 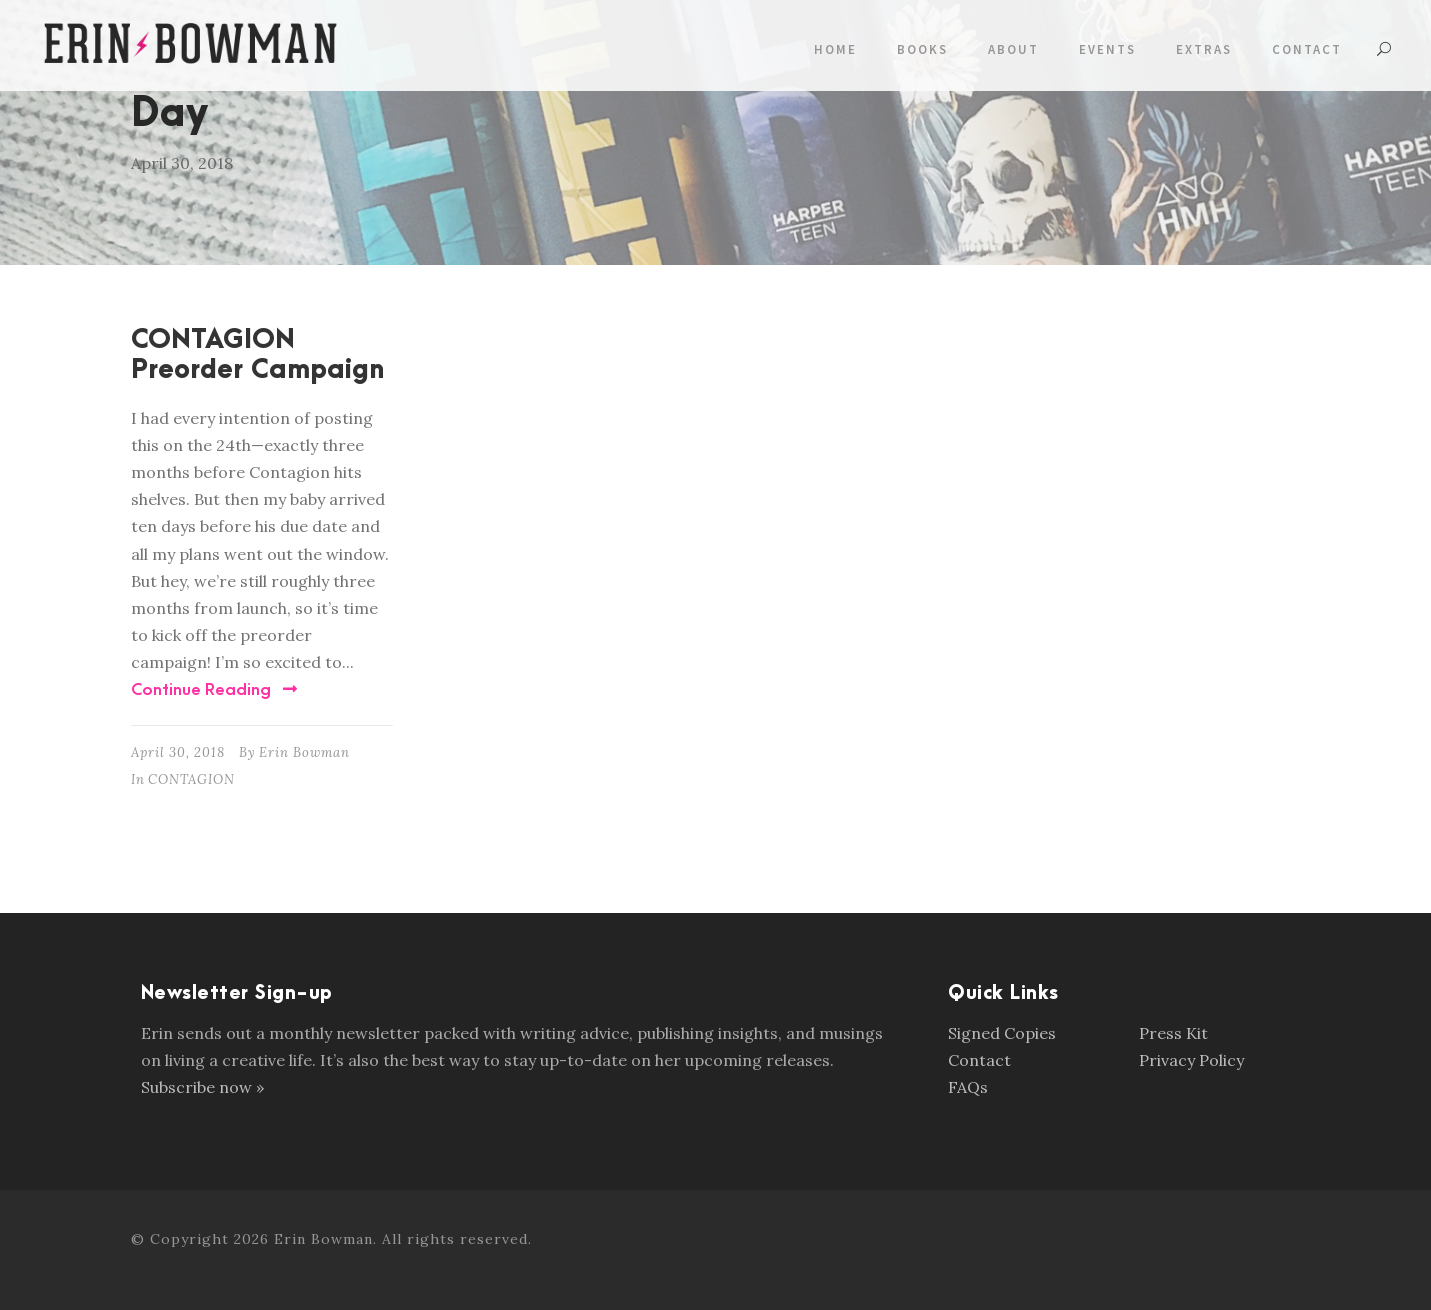 I want to click on Signed Copies, so click(x=1002, y=1033).